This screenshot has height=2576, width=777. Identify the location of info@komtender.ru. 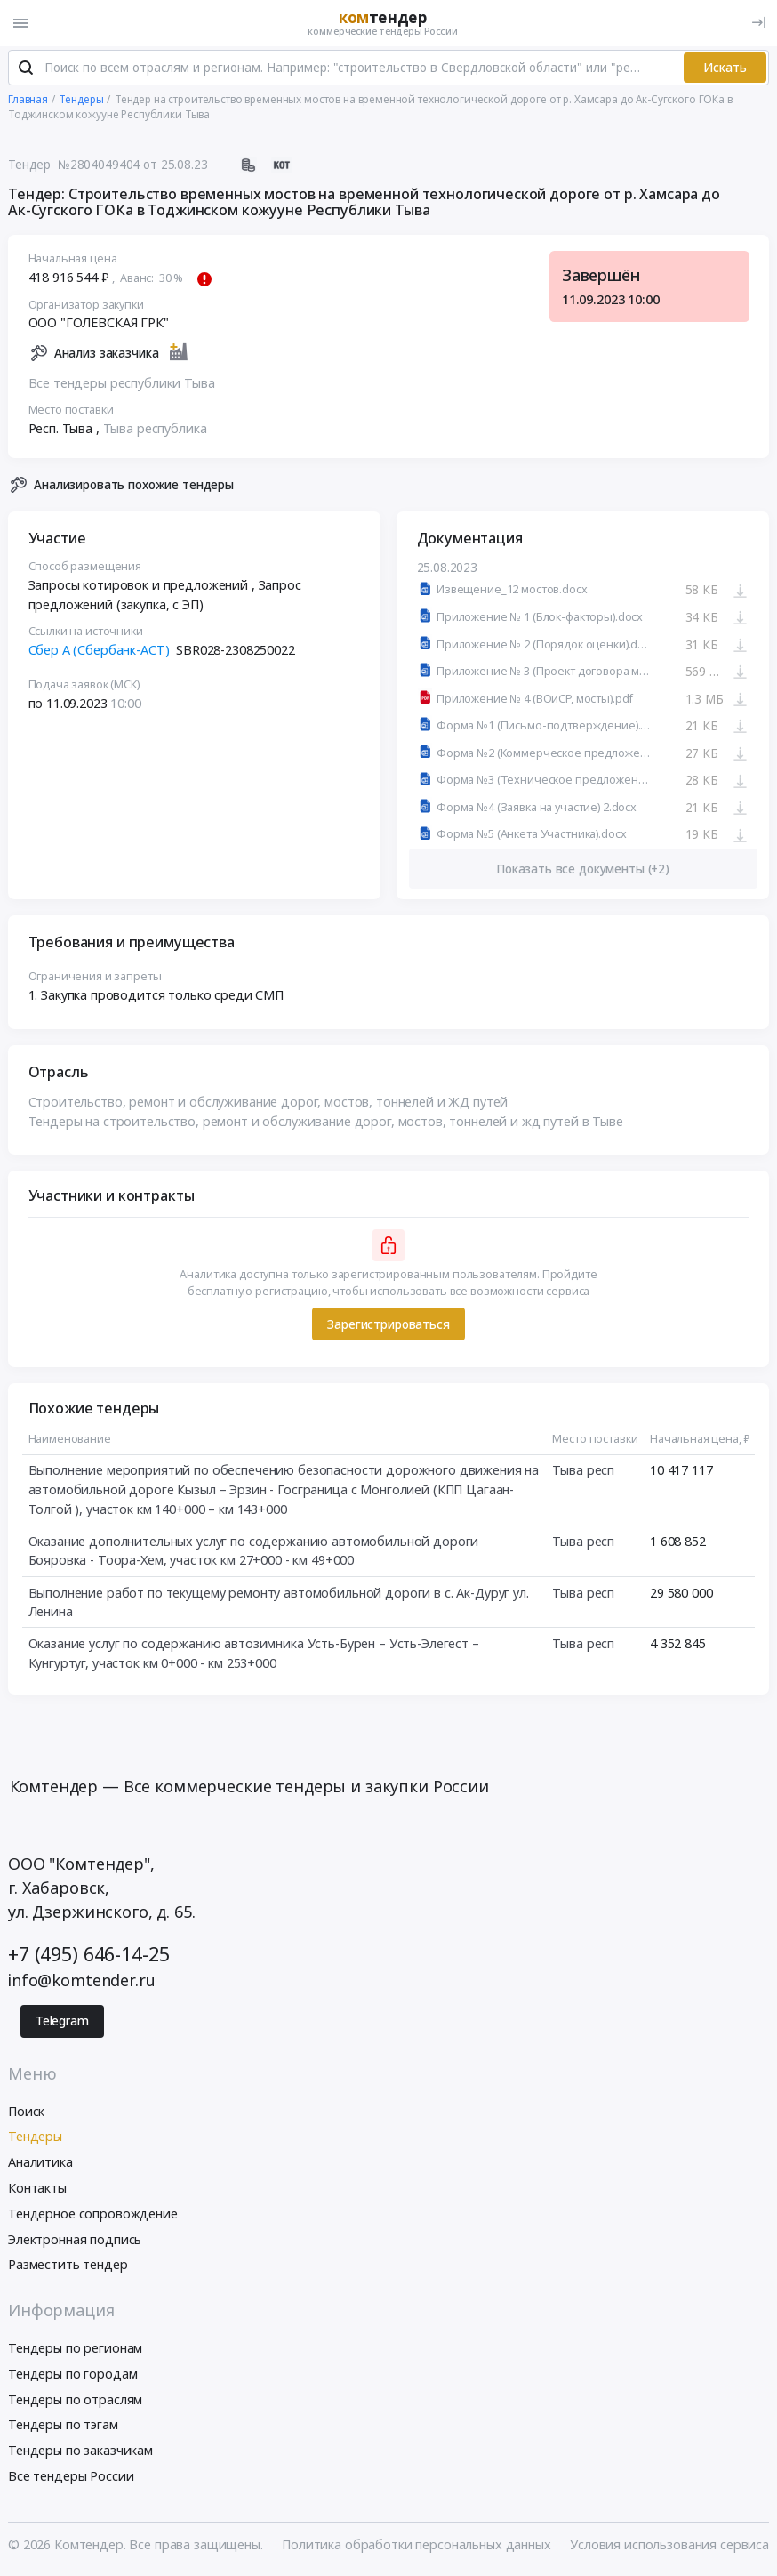
(82, 1981).